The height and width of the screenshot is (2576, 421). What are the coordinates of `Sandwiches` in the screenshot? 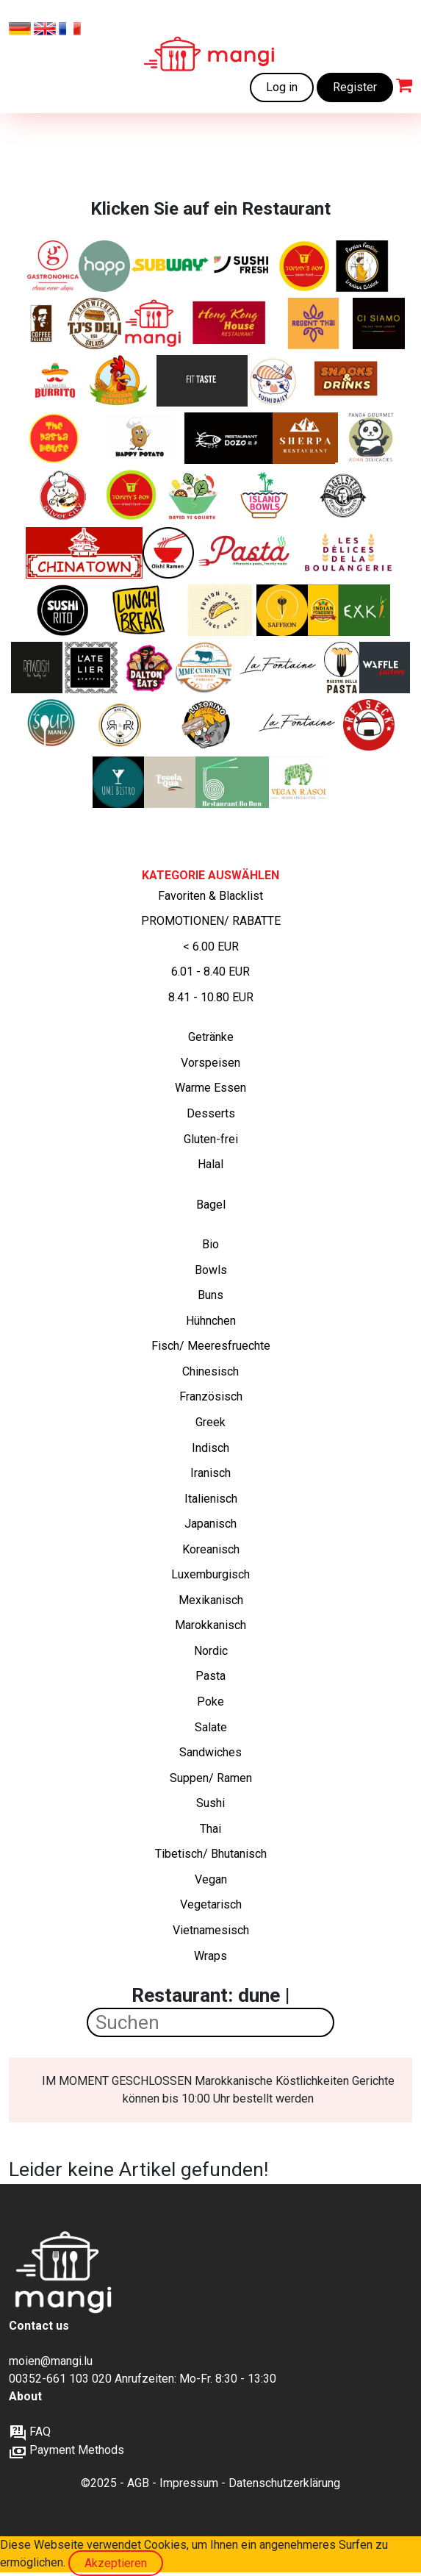 It's located at (210, 1752).